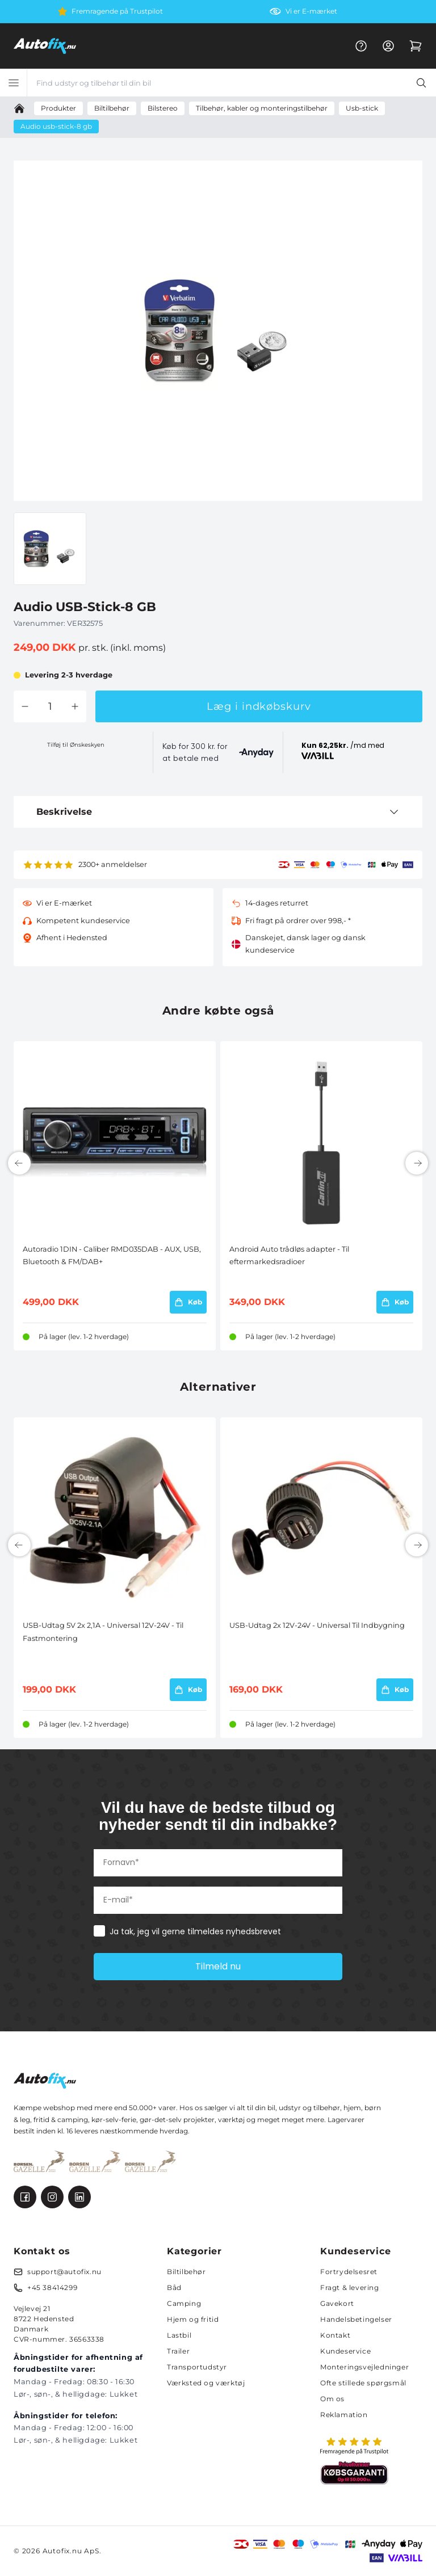 Image resolution: width=436 pixels, height=2576 pixels. What do you see at coordinates (356, 2319) in the screenshot?
I see `Handelsbetingelser` at bounding box center [356, 2319].